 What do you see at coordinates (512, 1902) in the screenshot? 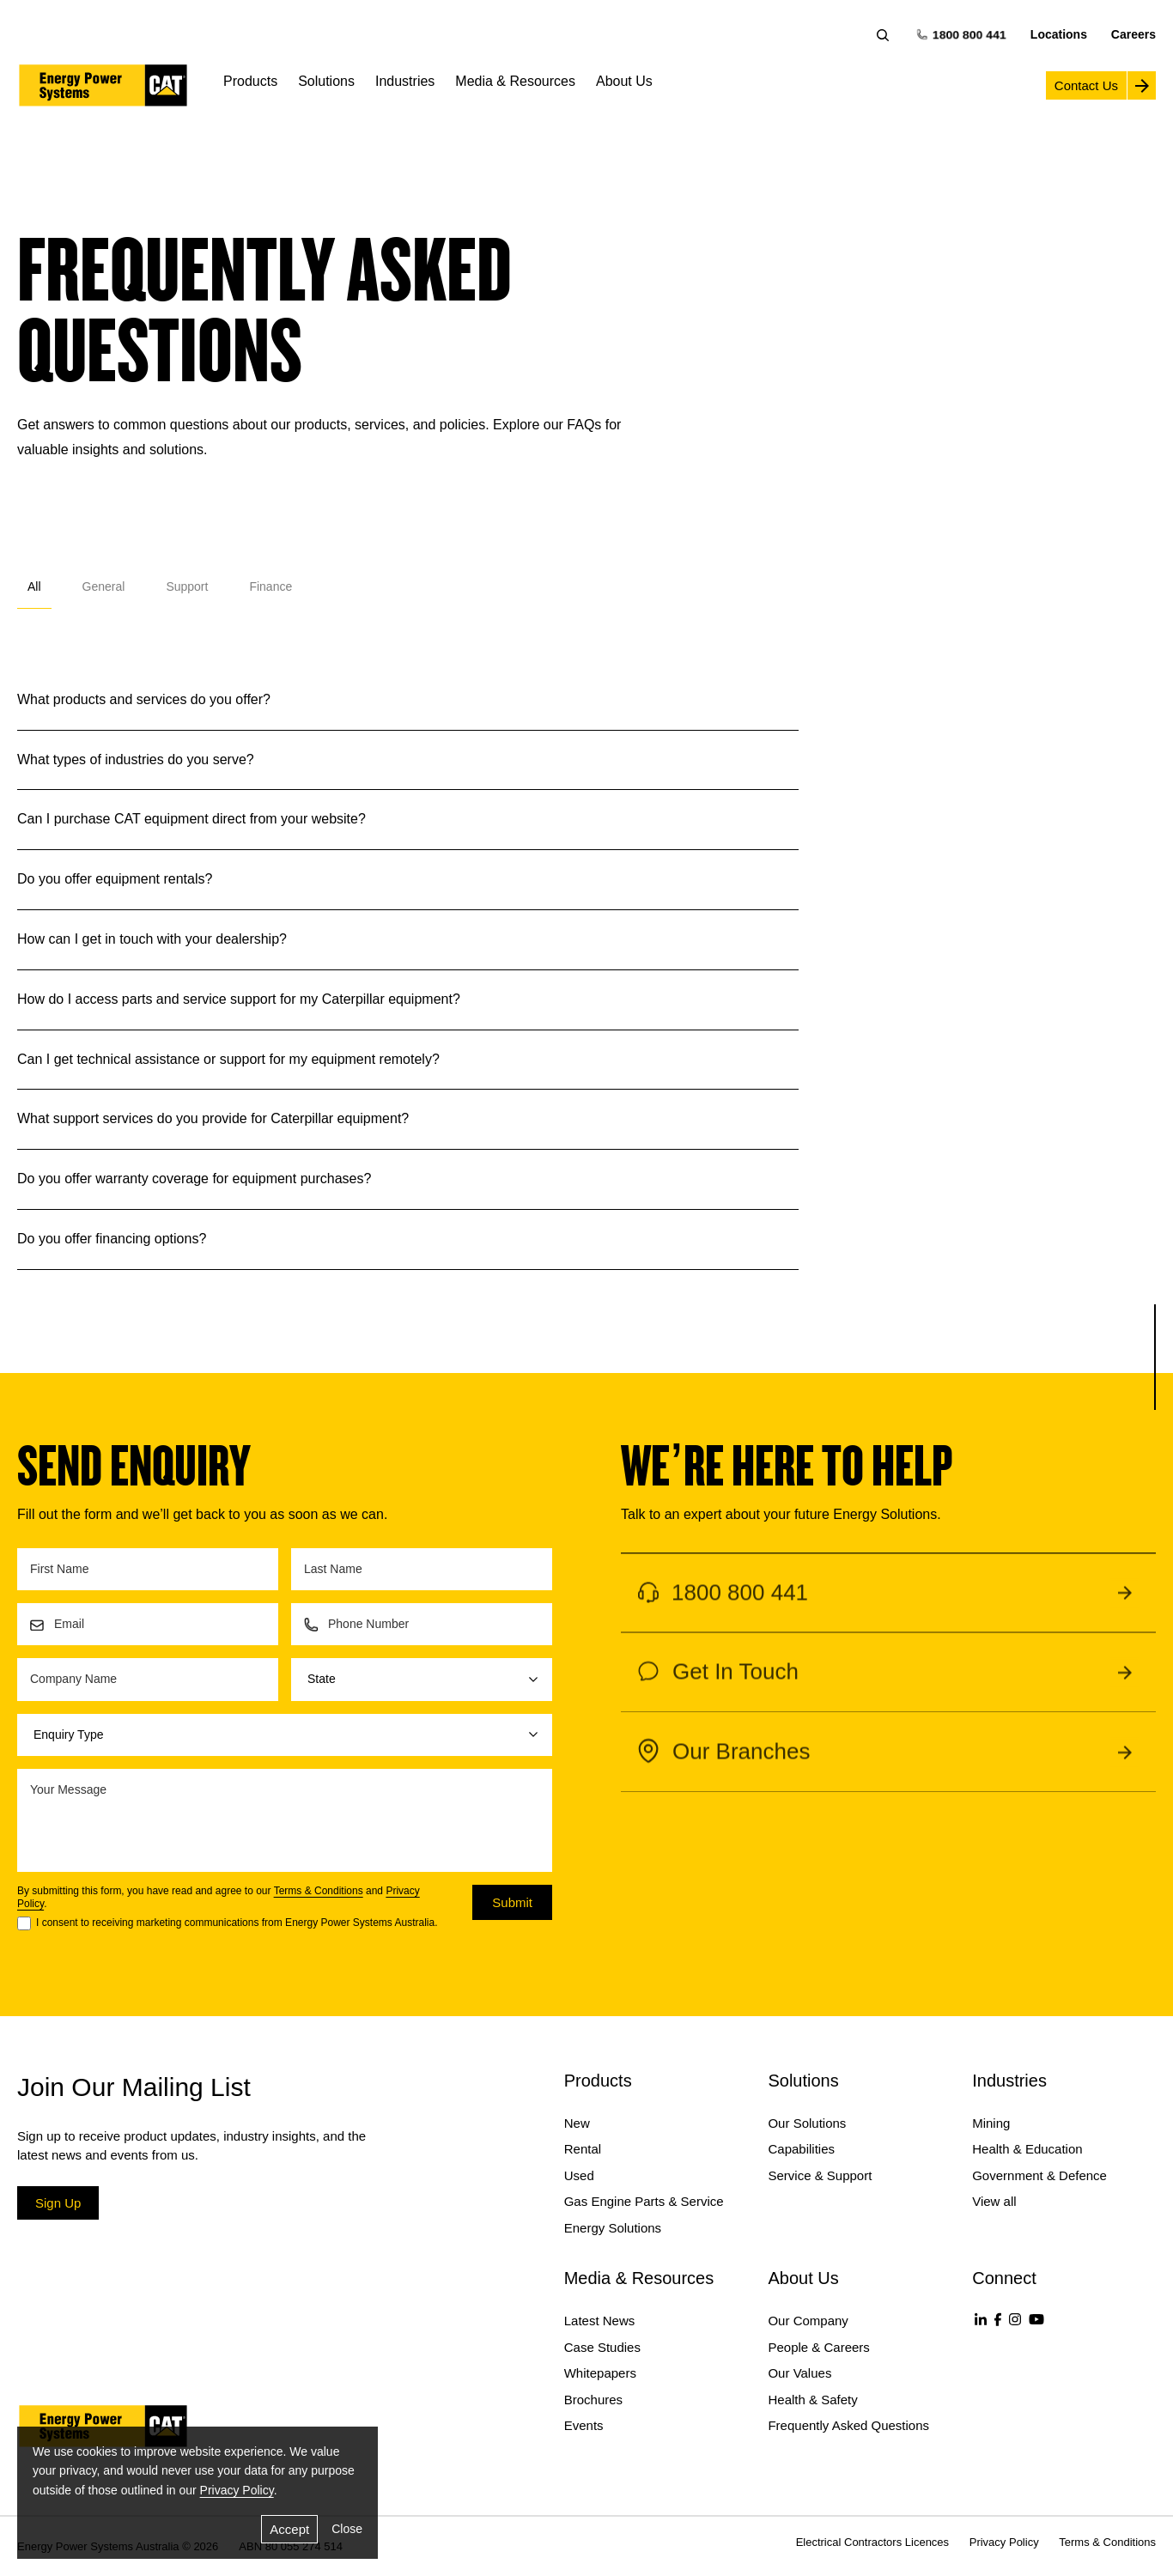
I see `Submit` at bounding box center [512, 1902].